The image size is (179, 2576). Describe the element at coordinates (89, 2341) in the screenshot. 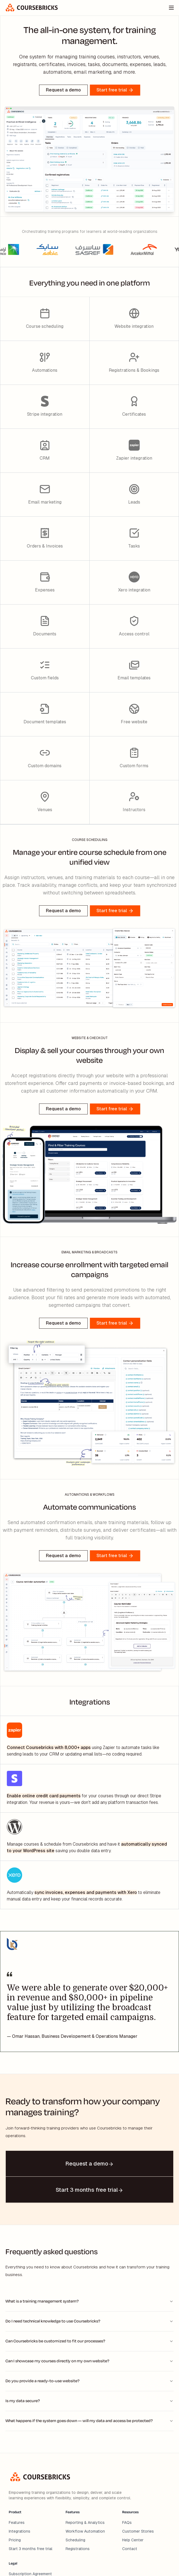

I see `Can Coursebricks be customized to fit our processes?` at that location.